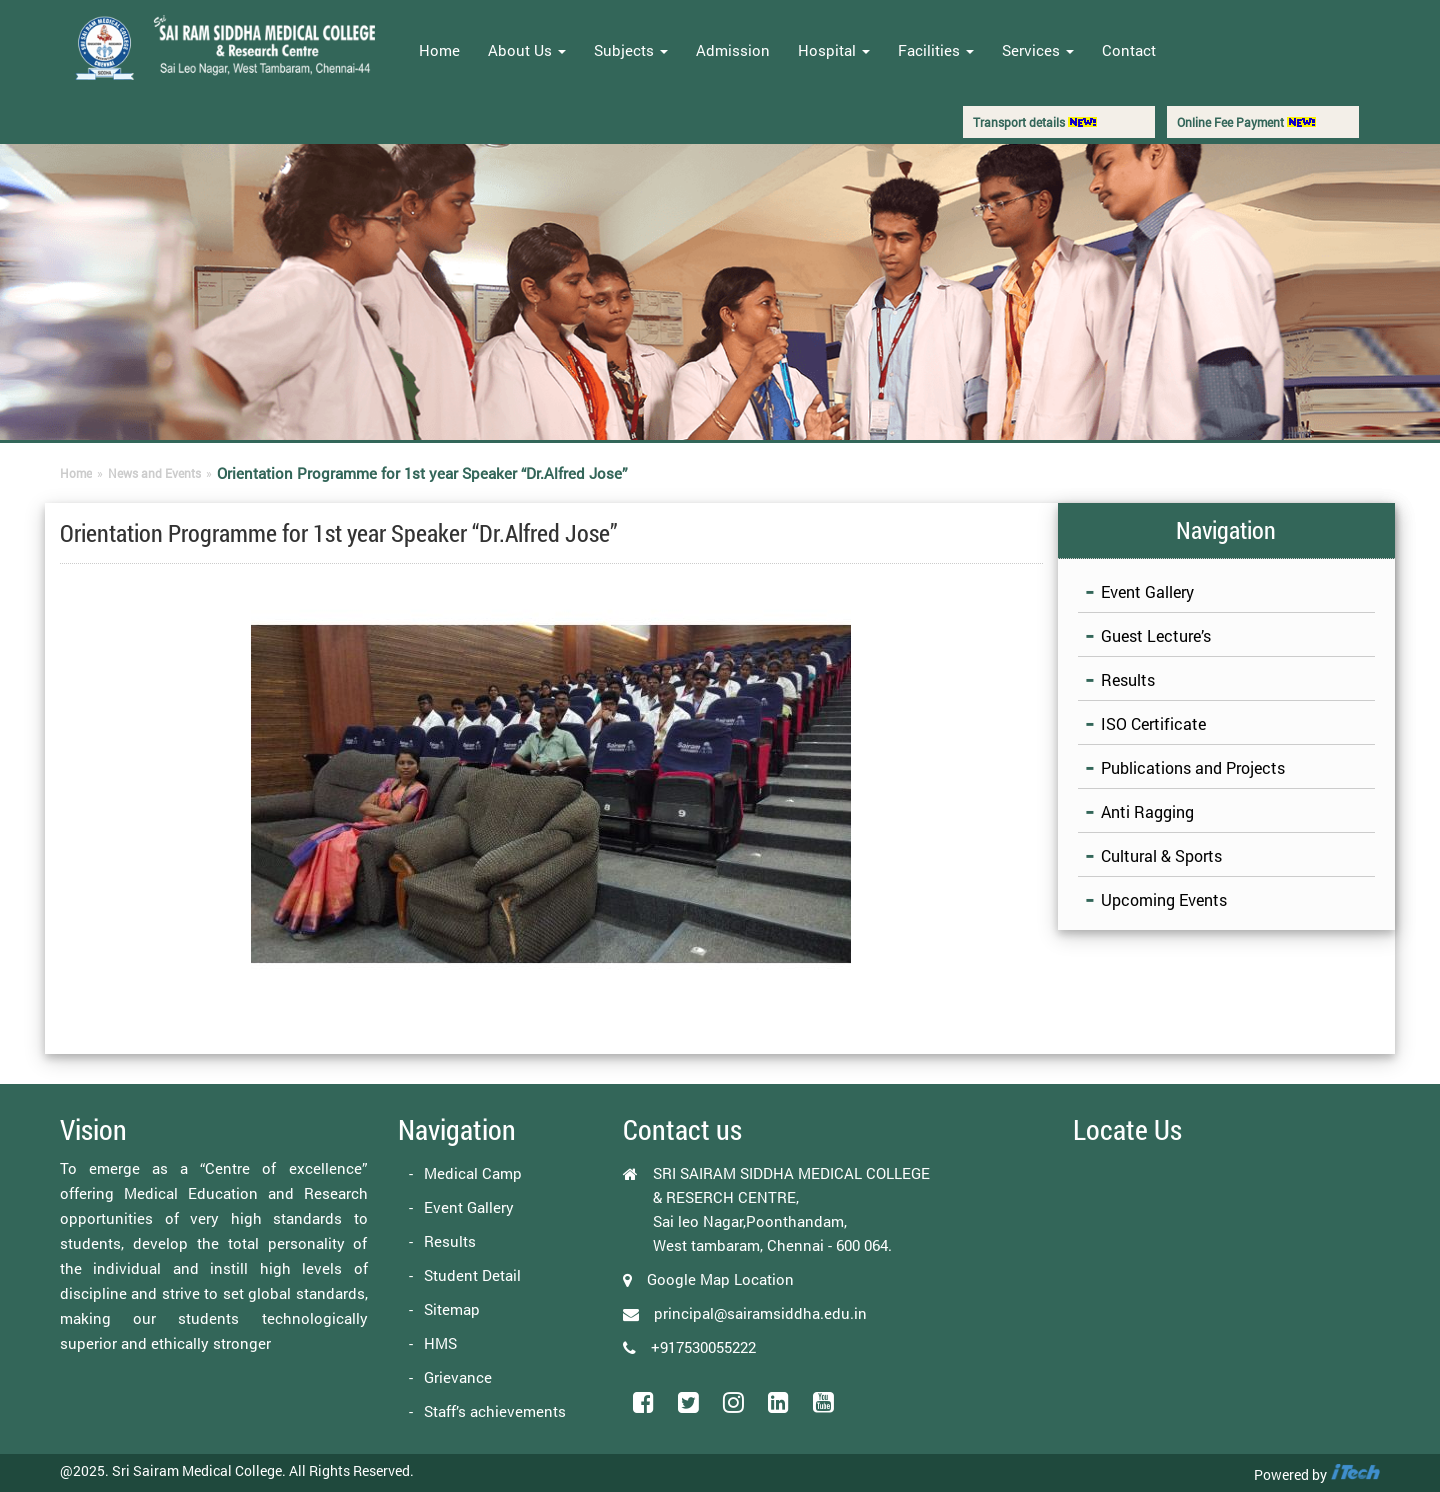 The image size is (1440, 1492). Describe the element at coordinates (1193, 767) in the screenshot. I see `Publications and Projects` at that location.